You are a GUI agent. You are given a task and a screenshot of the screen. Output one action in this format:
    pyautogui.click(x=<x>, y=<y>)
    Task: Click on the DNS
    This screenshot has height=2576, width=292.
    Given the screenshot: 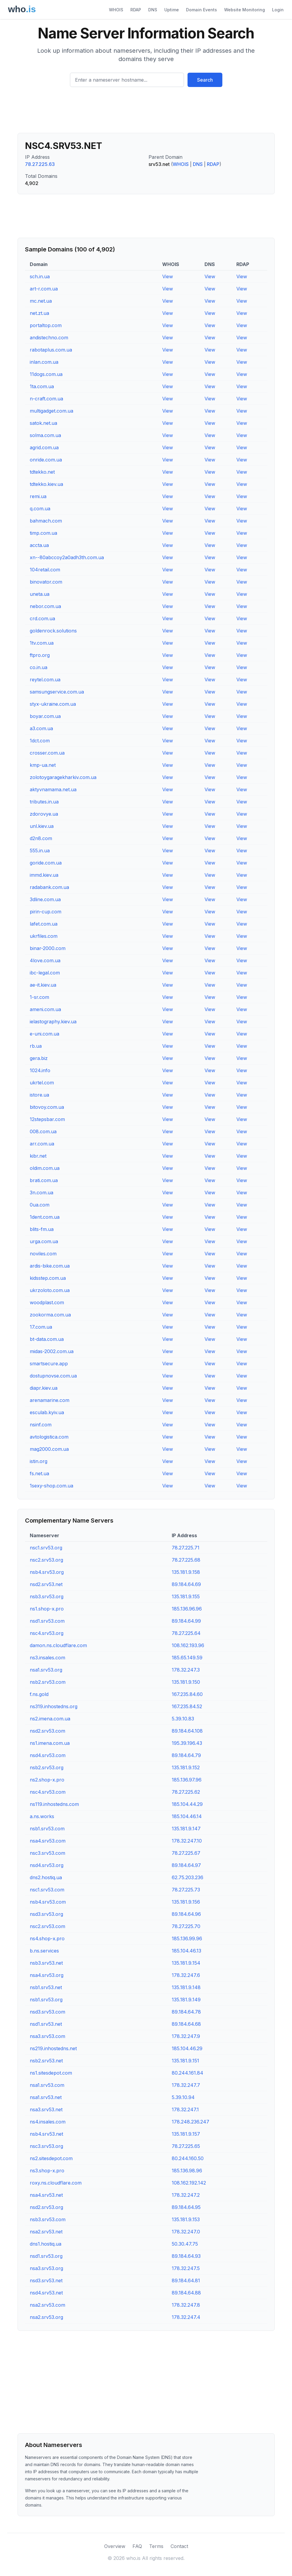 What is the action you would take?
    pyautogui.click(x=152, y=9)
    